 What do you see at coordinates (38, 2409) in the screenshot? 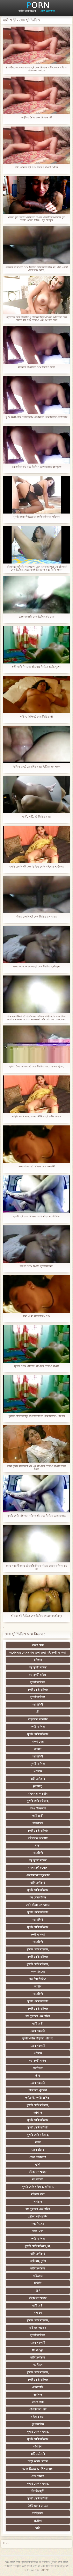
I see `এশিয়ান জাপানি` at bounding box center [38, 2409].